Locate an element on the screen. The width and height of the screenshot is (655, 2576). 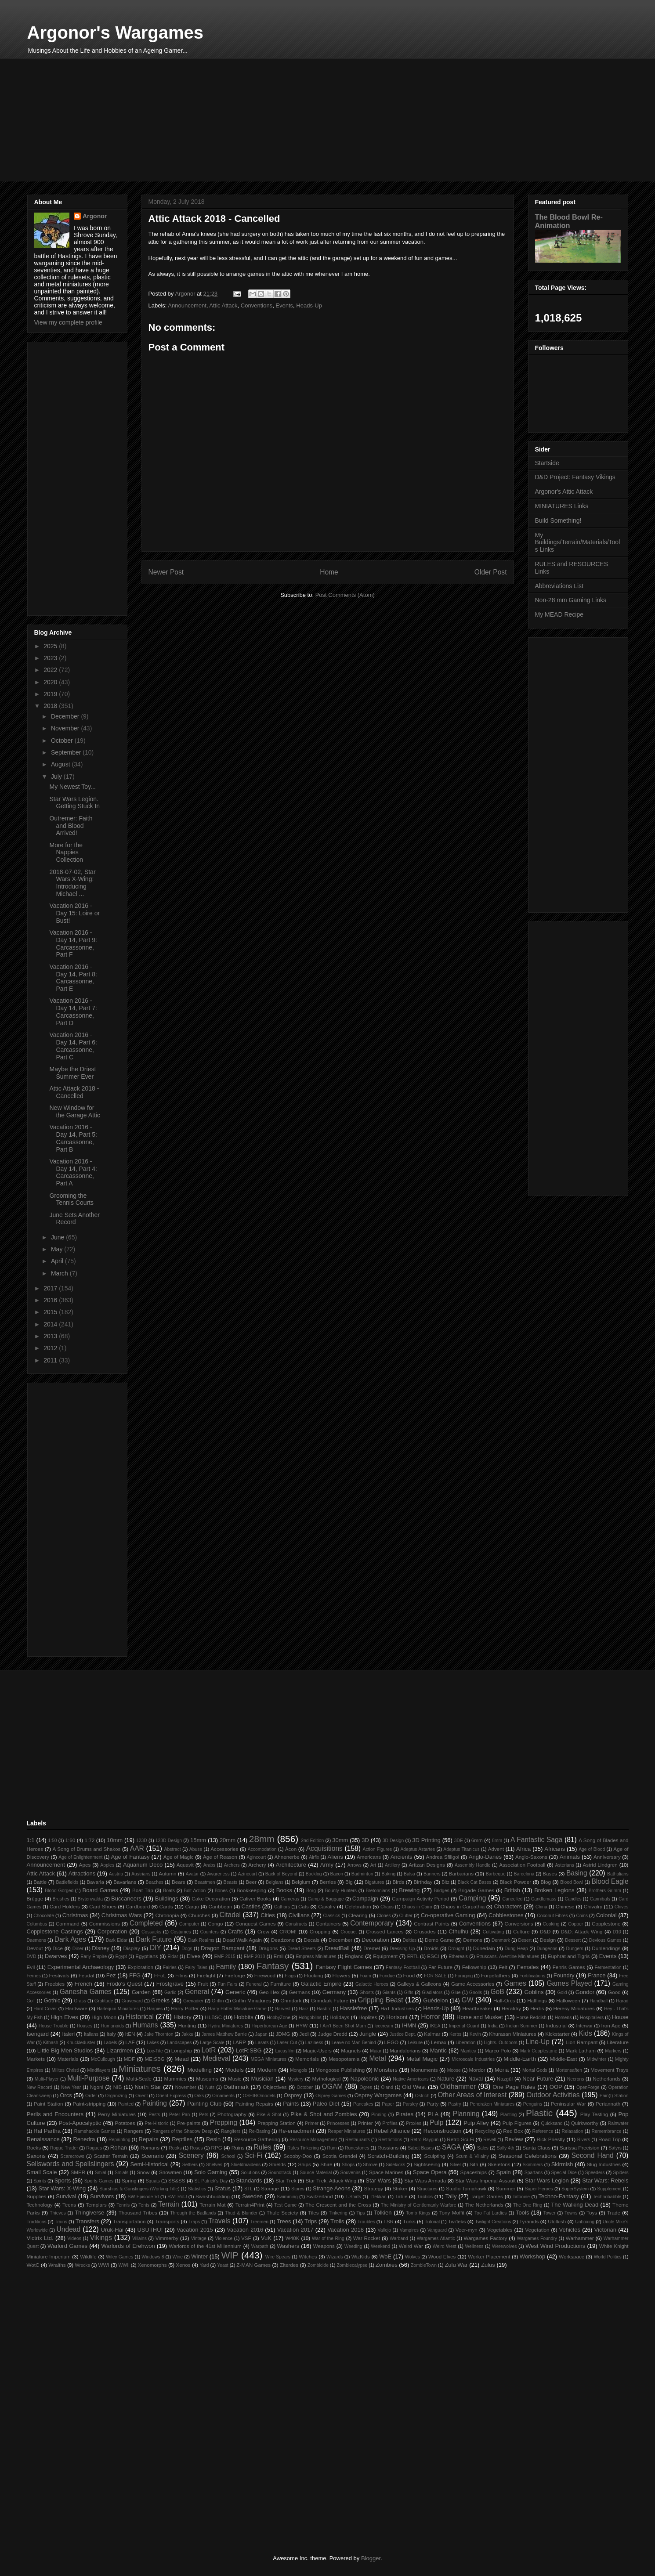
Terrain4Print is located at coordinates (249, 2204).